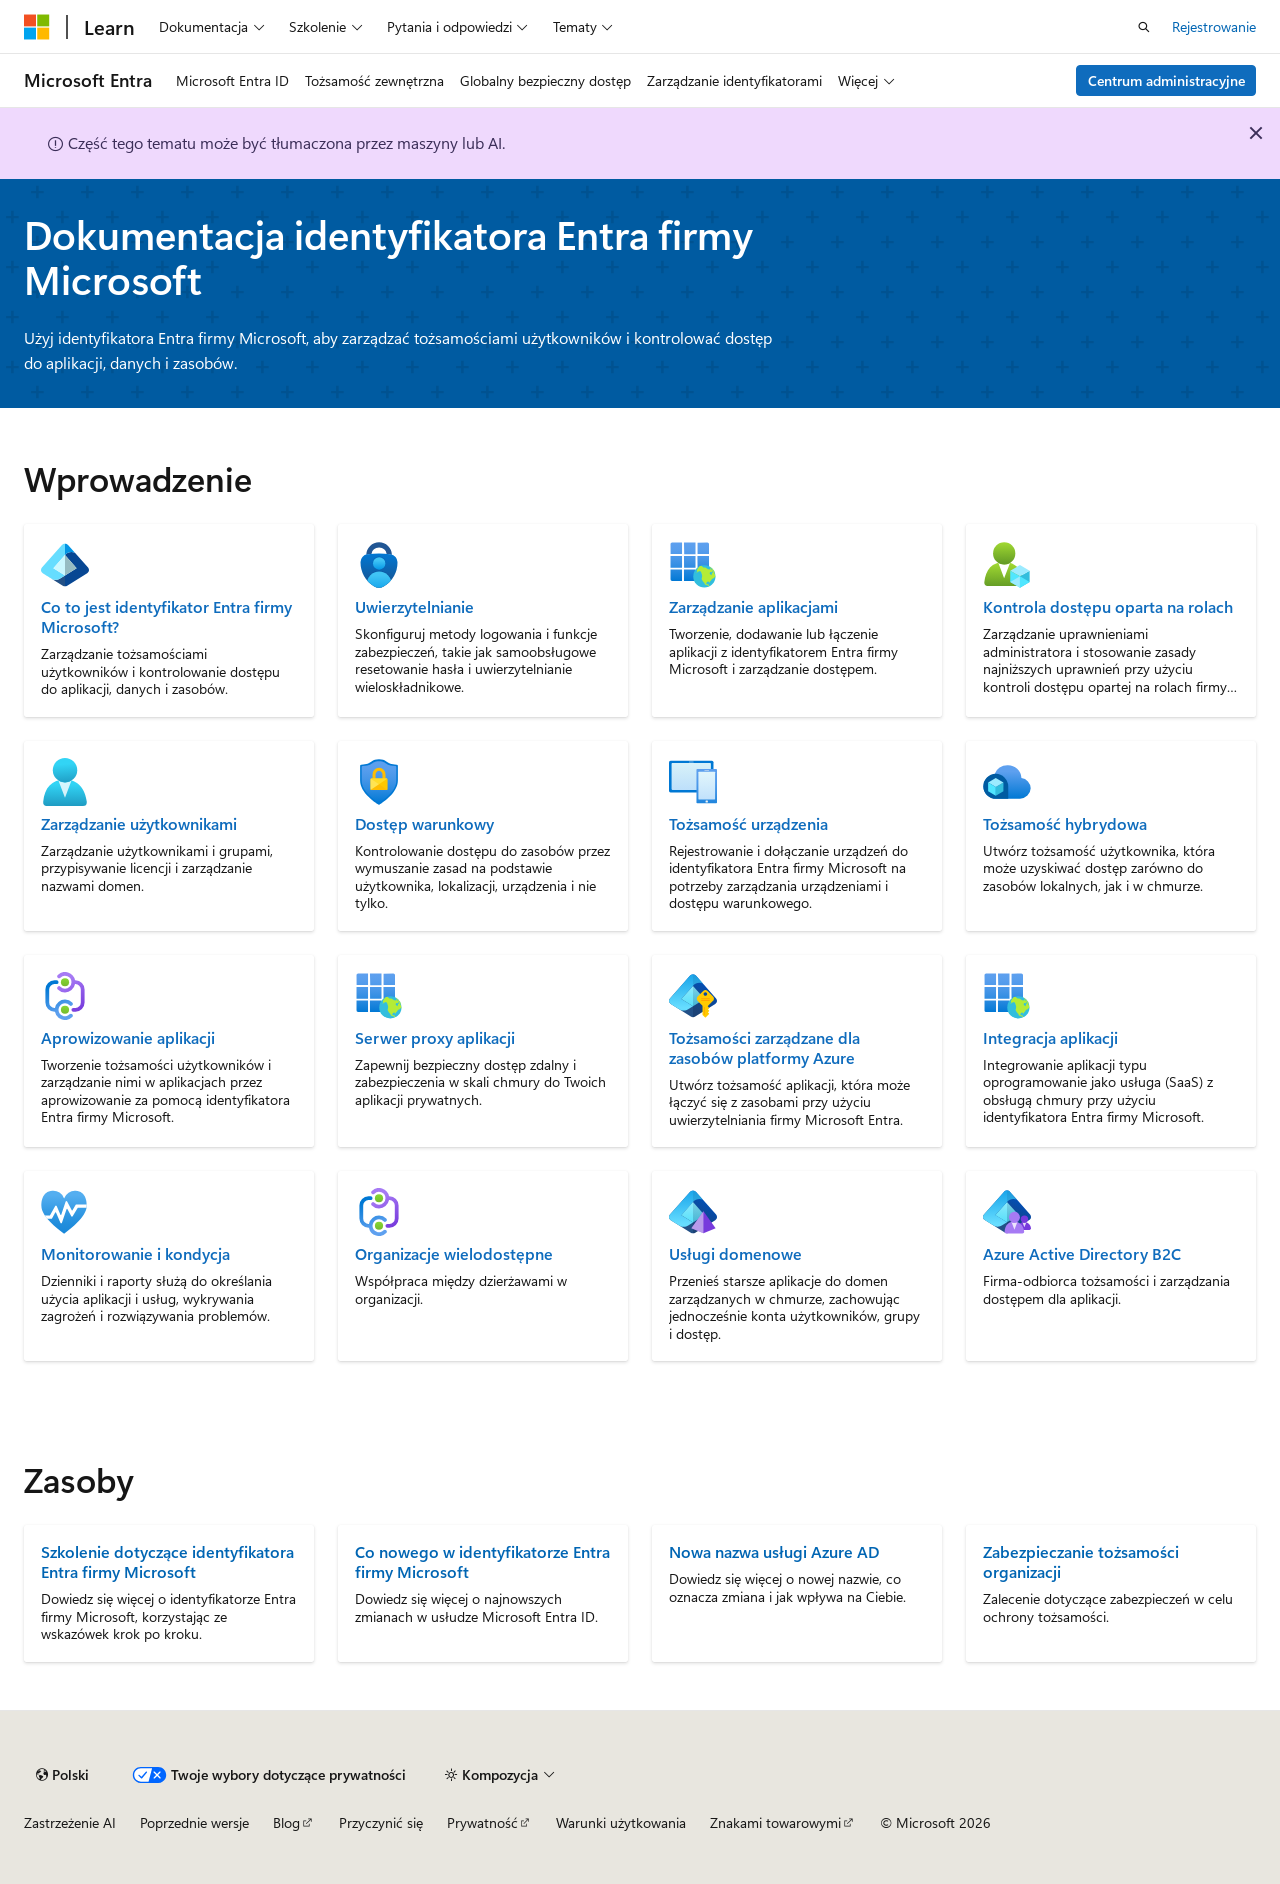  What do you see at coordinates (70, 1822) in the screenshot?
I see `Zastrzeżenie AI` at bounding box center [70, 1822].